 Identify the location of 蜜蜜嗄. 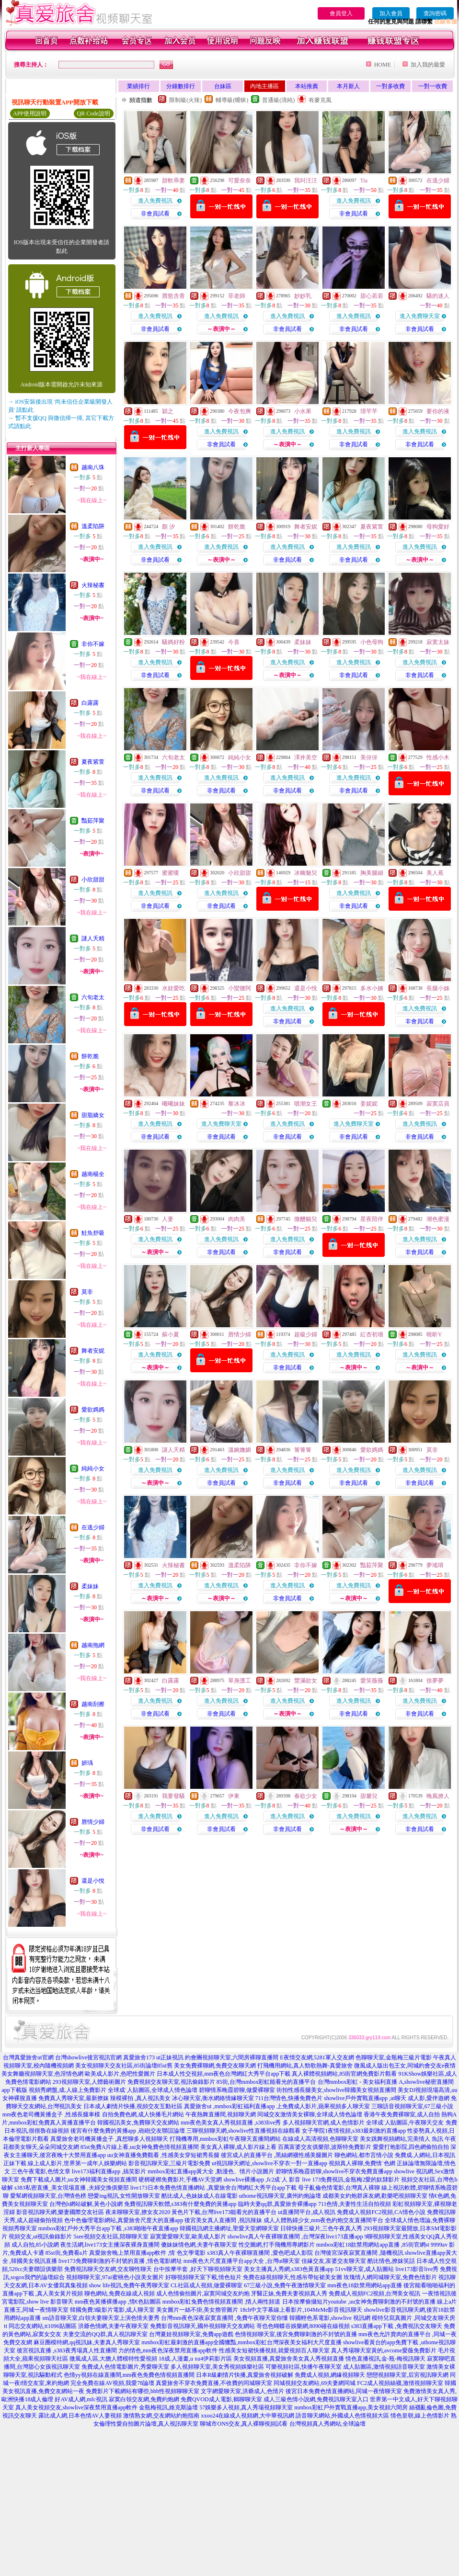
(170, 873).